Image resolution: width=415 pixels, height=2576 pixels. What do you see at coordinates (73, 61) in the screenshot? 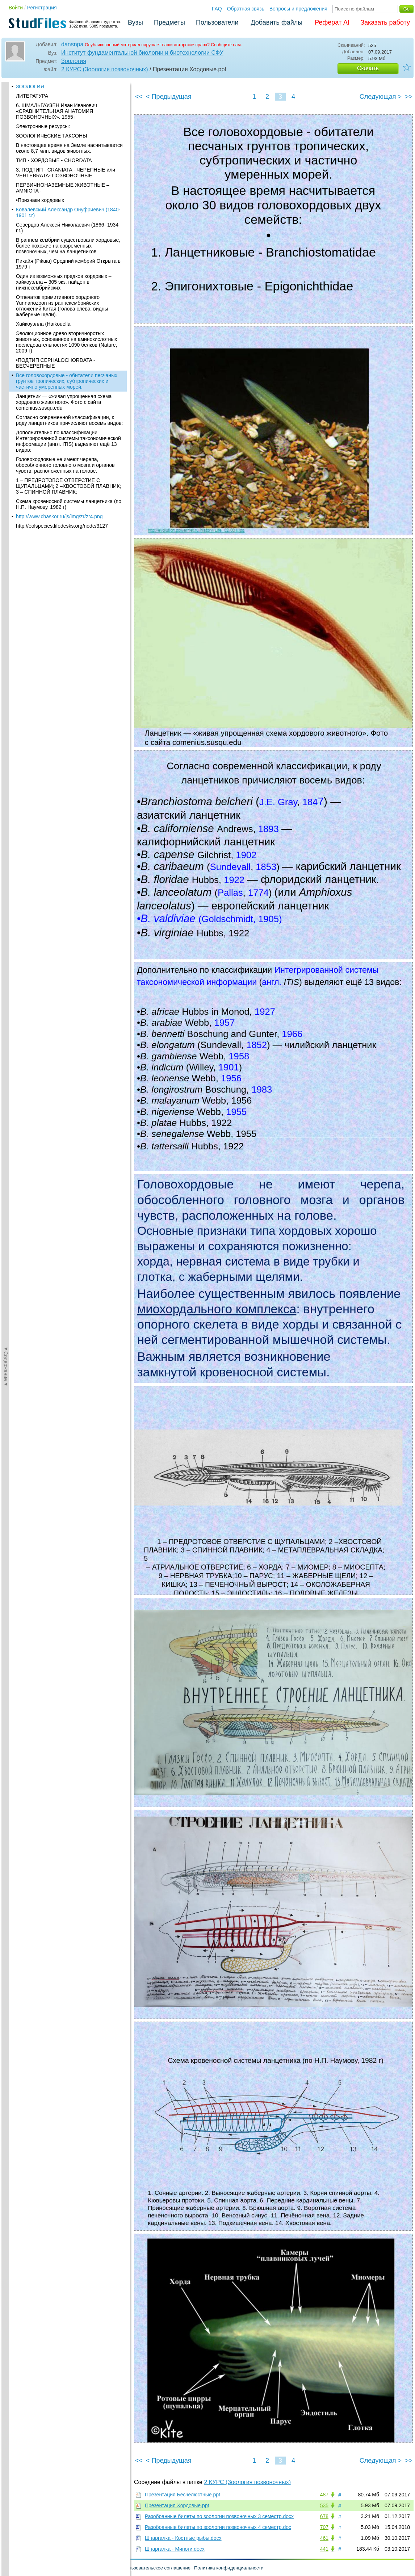
I see `Зоология` at bounding box center [73, 61].